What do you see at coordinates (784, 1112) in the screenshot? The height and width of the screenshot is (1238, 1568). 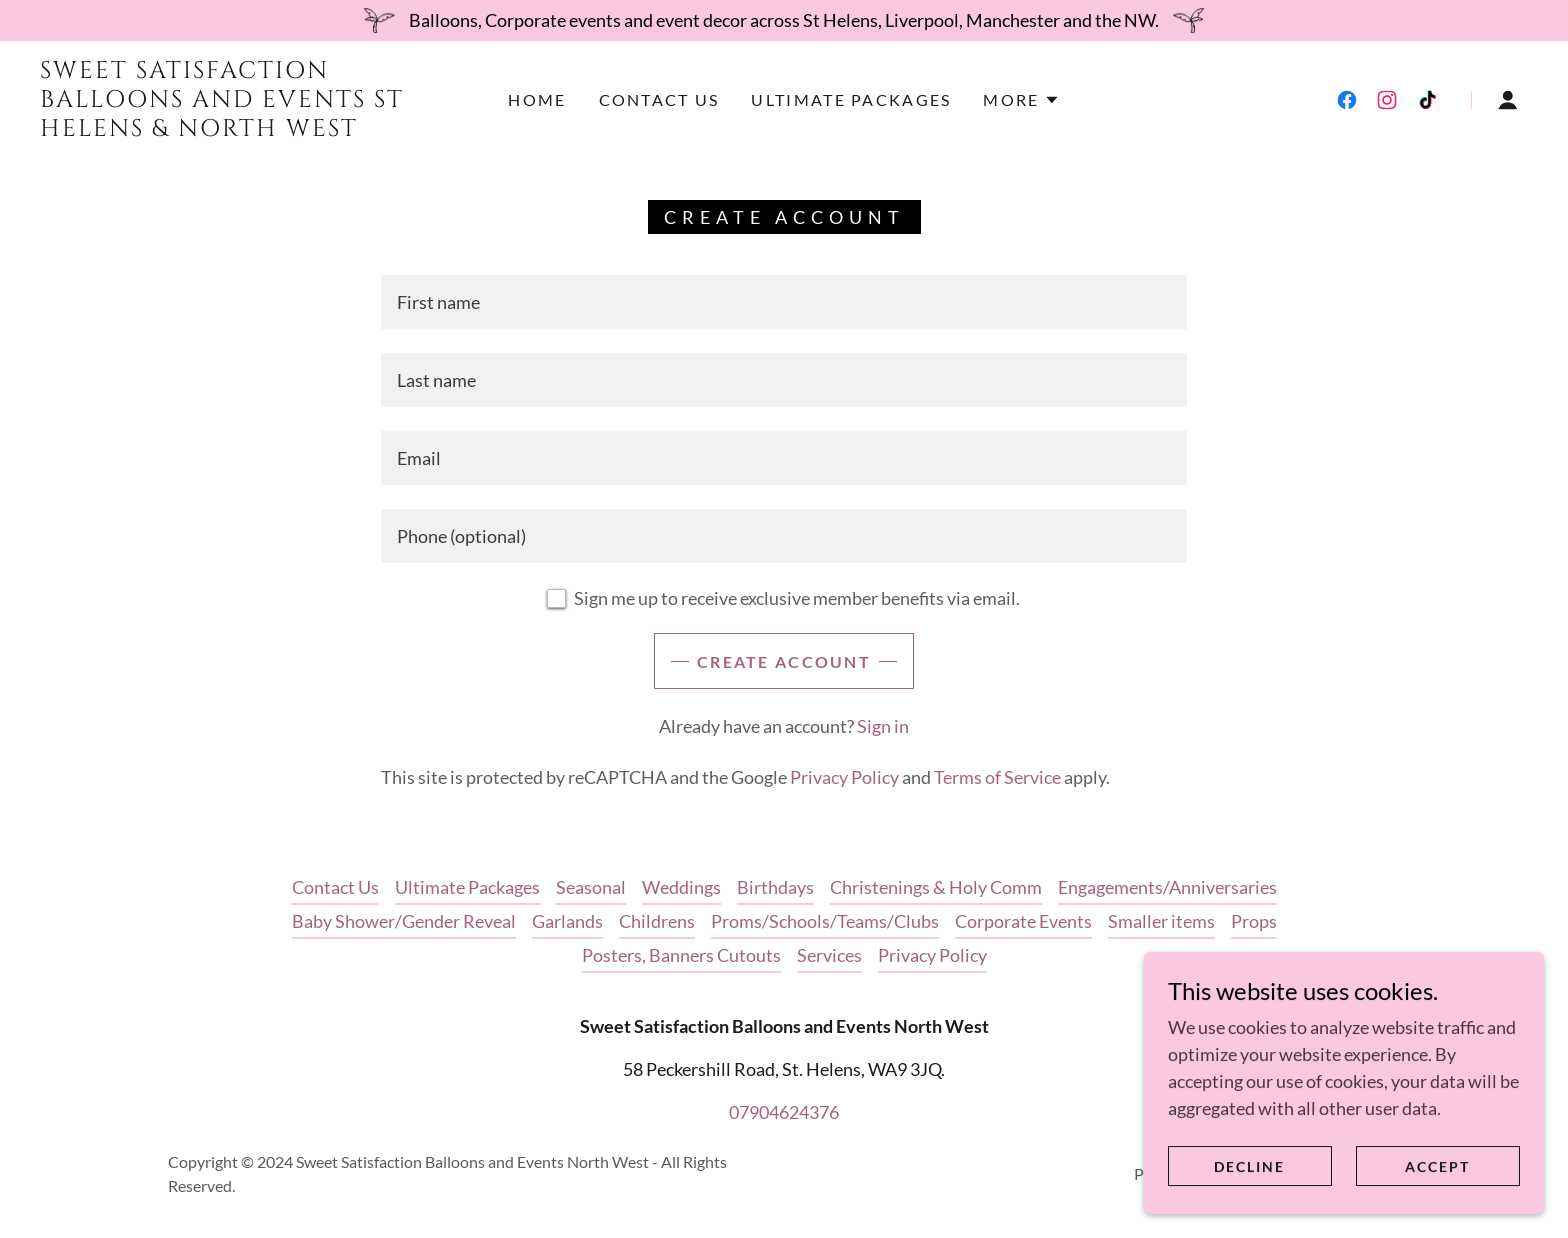 I see `07904624376 [link]` at bounding box center [784, 1112].